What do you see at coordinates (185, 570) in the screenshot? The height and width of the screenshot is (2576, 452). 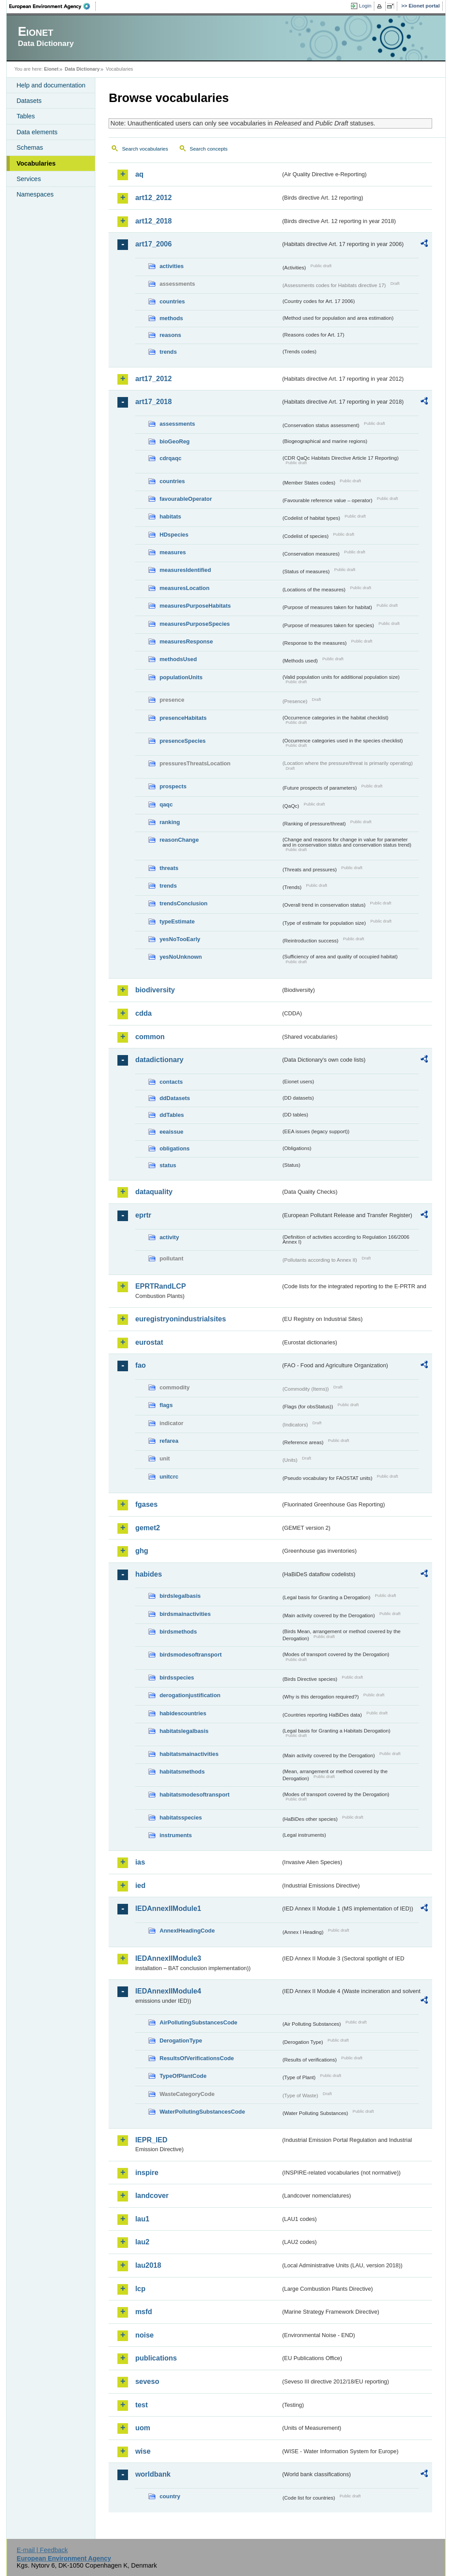 I see `measuresIdentified` at bounding box center [185, 570].